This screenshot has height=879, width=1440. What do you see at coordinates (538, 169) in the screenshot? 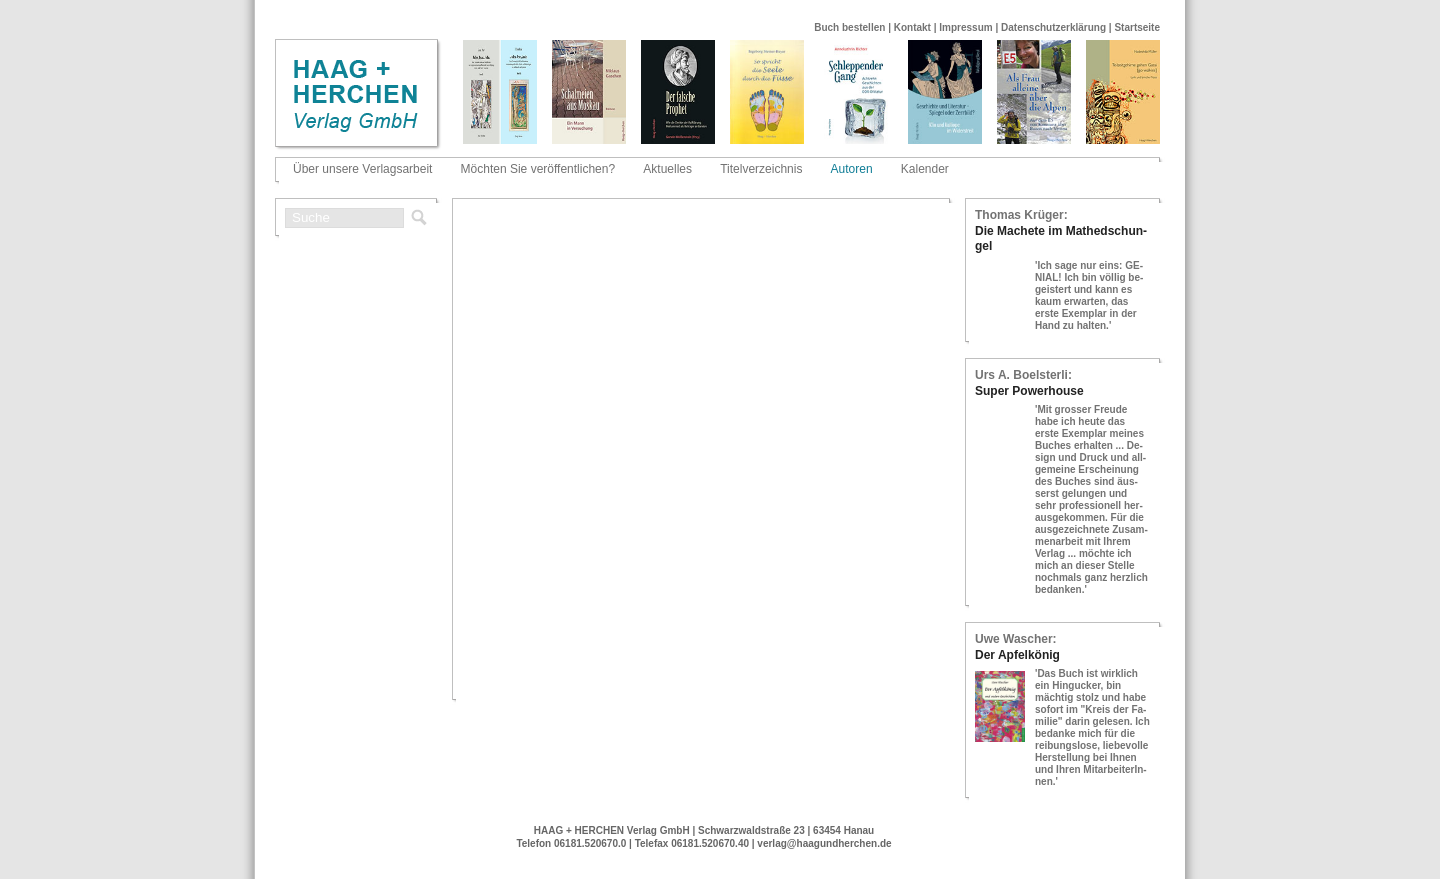
I see `Möchten Sie veröffentlichen?` at bounding box center [538, 169].